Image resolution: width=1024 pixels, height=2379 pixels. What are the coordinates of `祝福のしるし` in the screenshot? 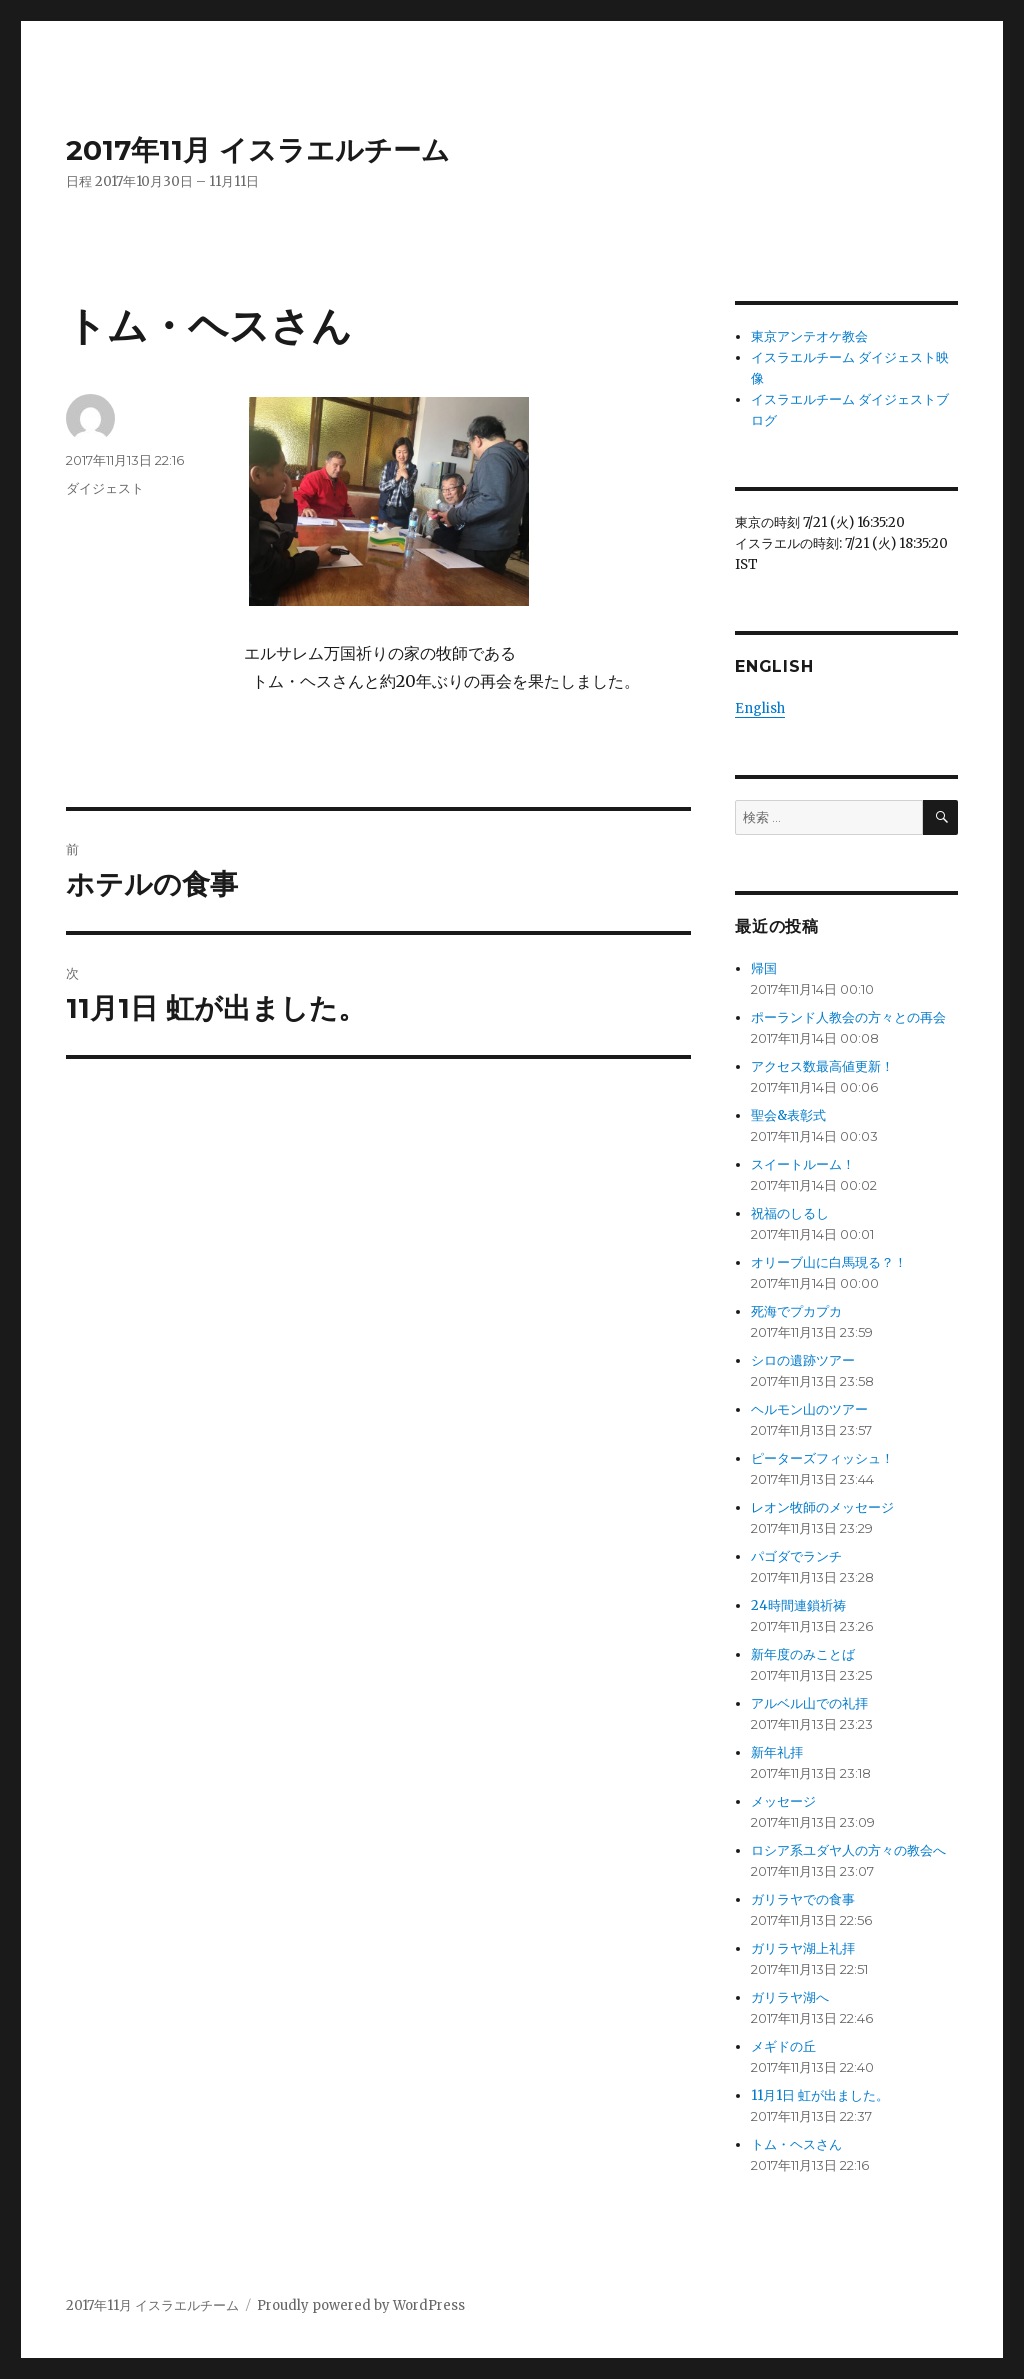 It's located at (790, 1192).